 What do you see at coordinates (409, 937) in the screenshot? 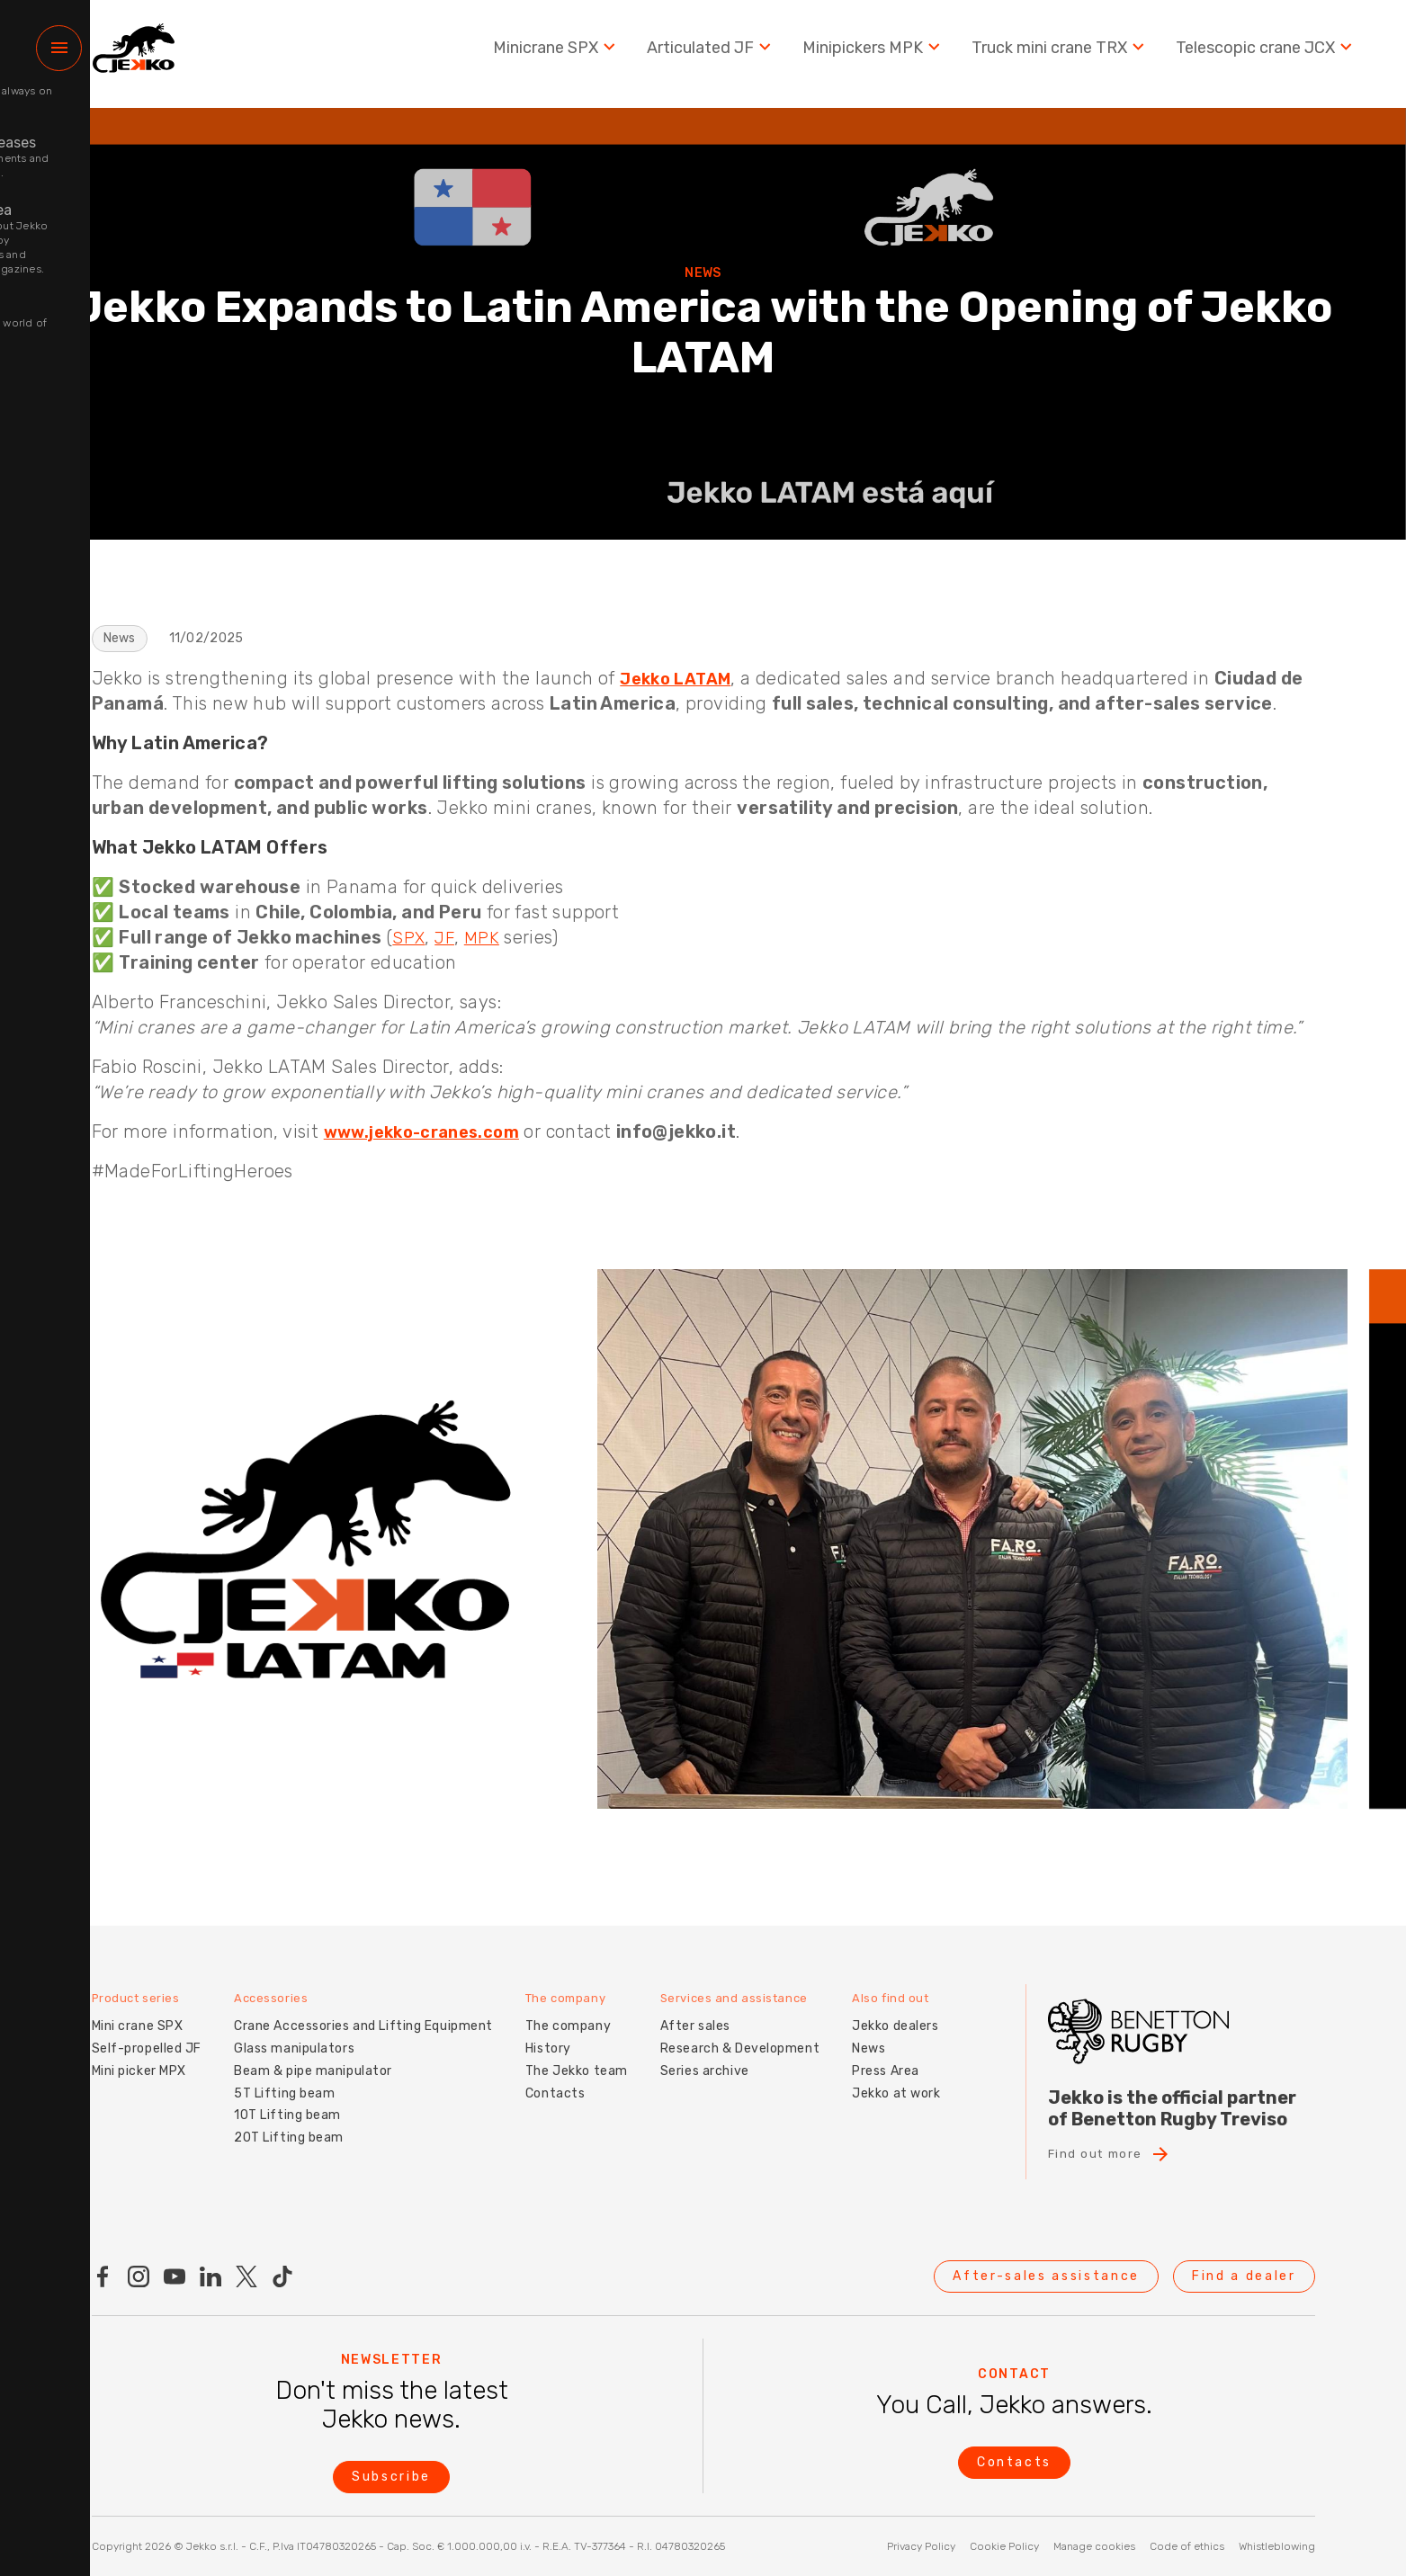
I see `SPX` at bounding box center [409, 937].